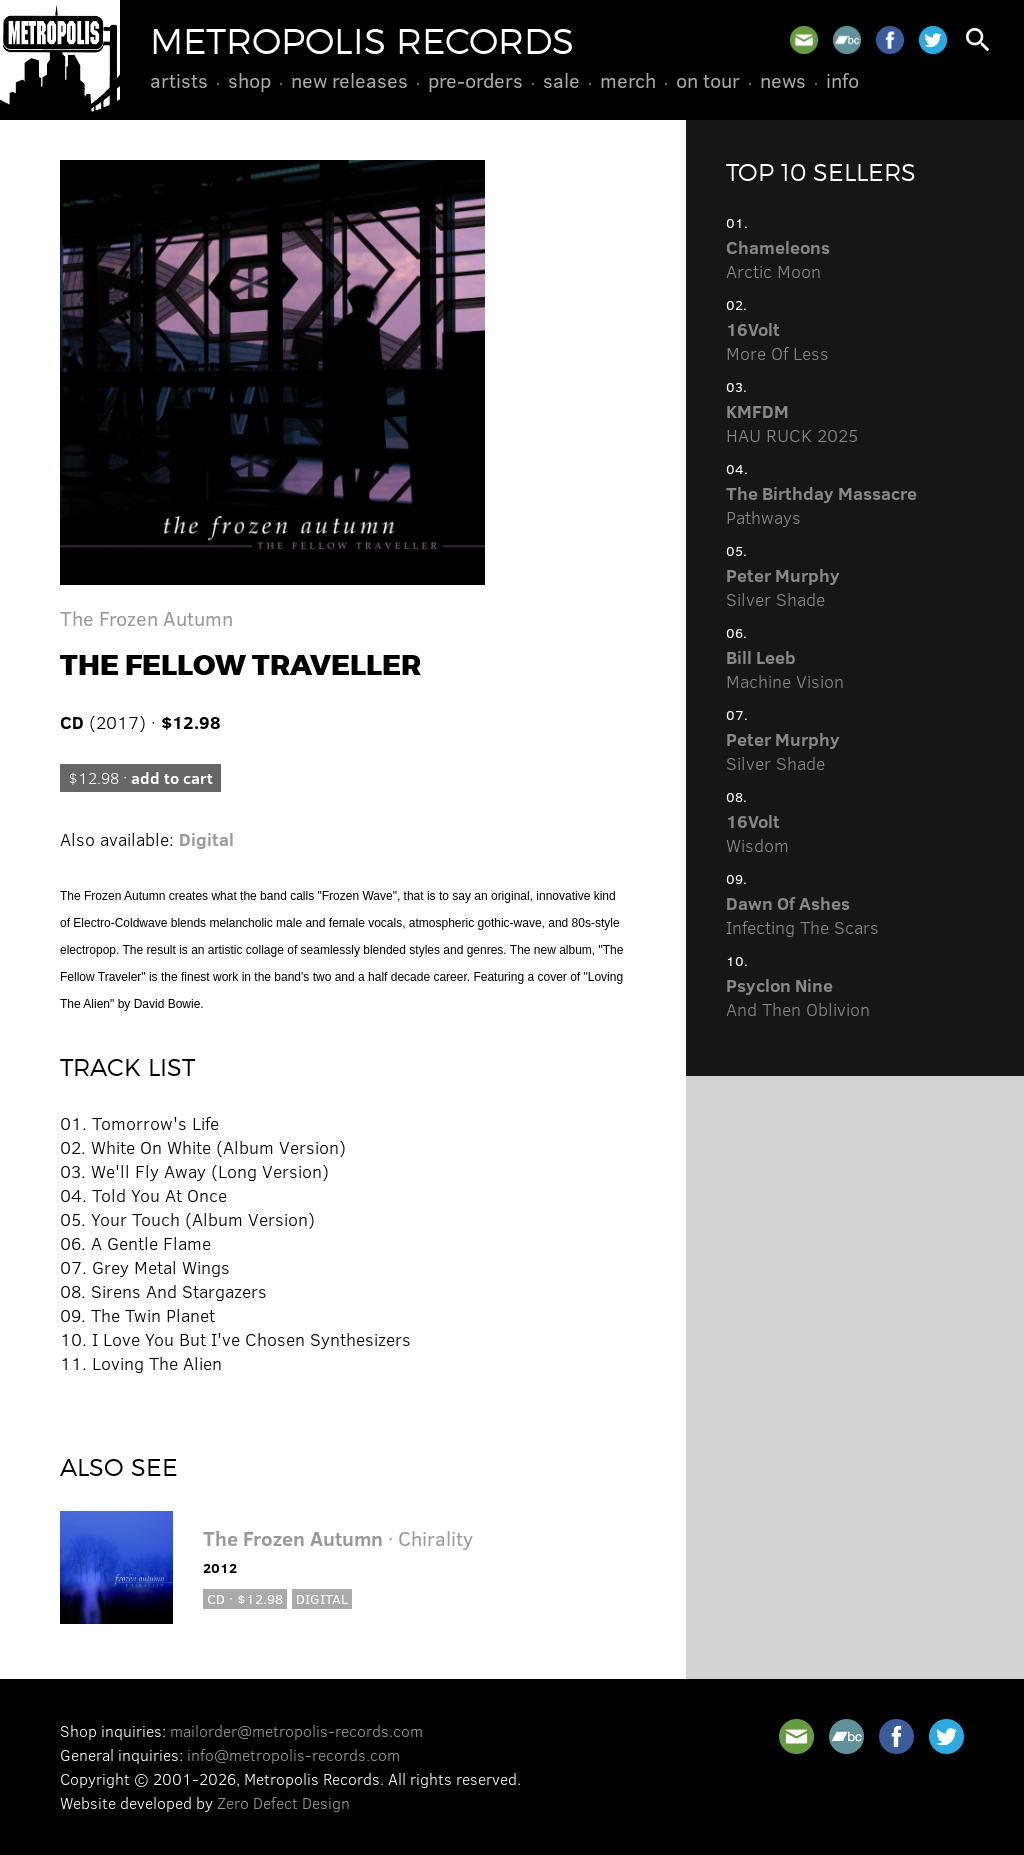 The height and width of the screenshot is (1855, 1024). Describe the element at coordinates (206, 839) in the screenshot. I see `Digital` at that location.